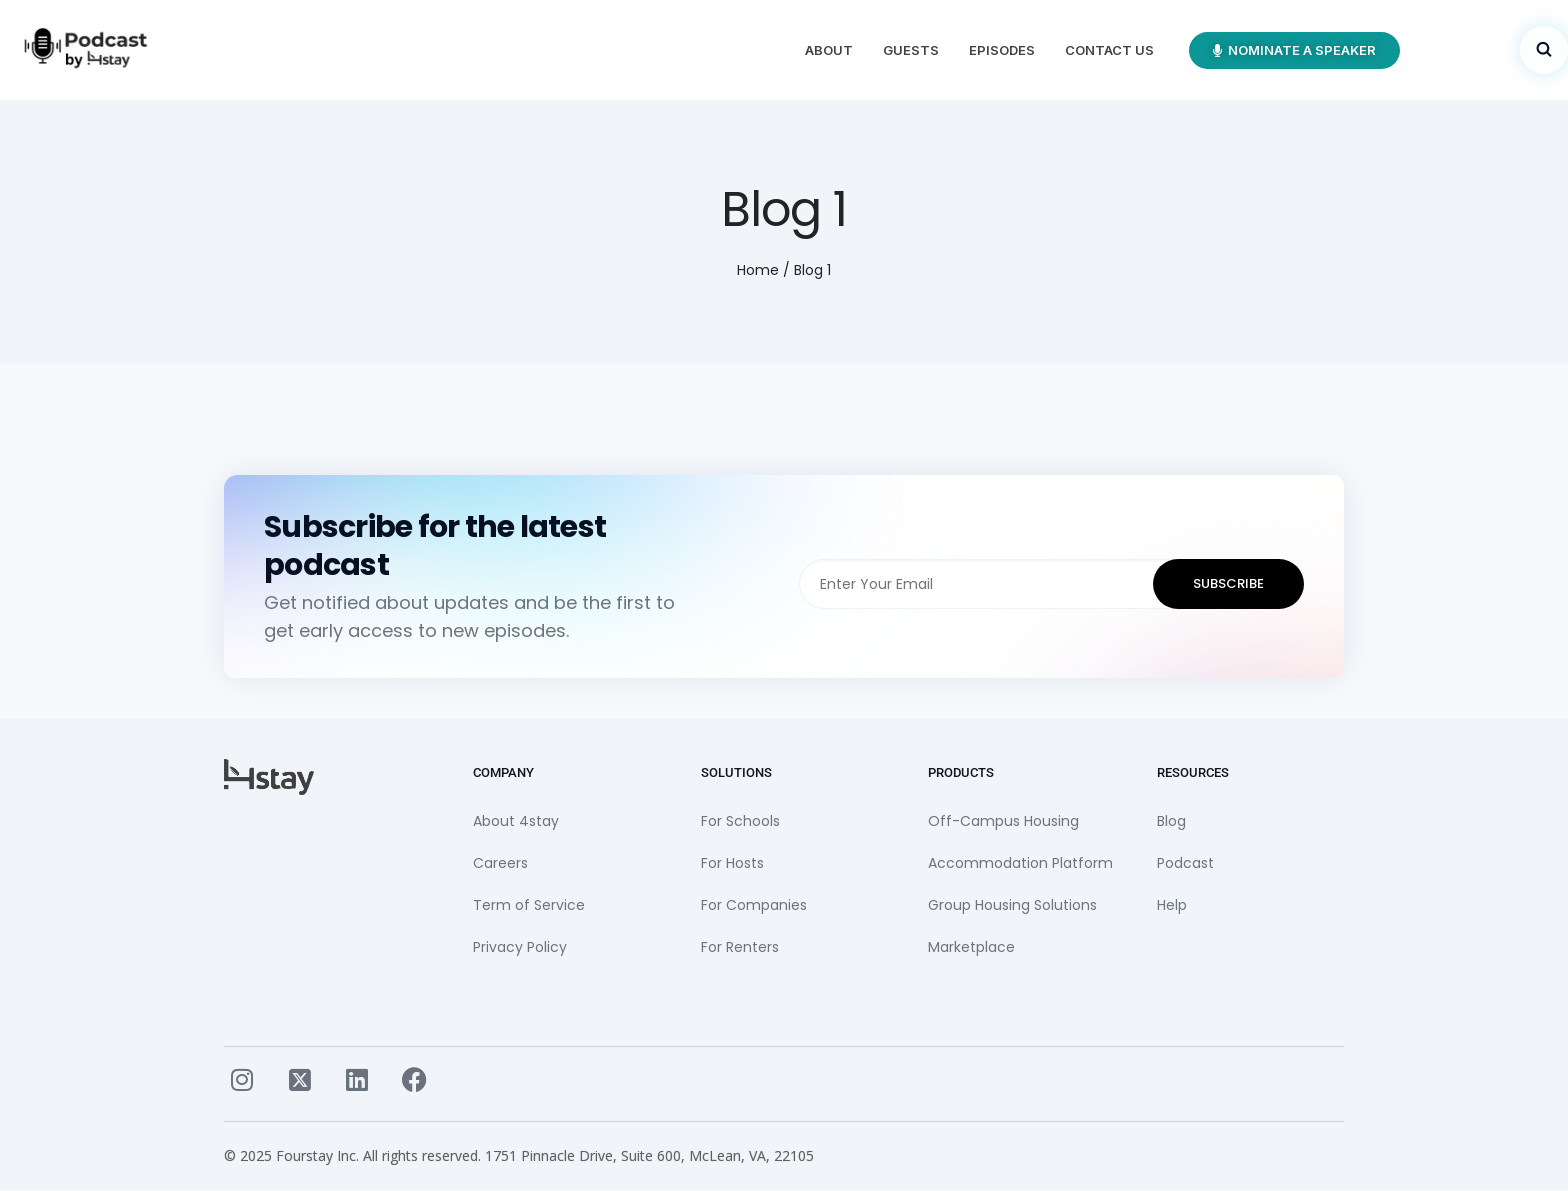 The image size is (1568, 1191). What do you see at coordinates (1002, 50) in the screenshot?
I see `Episodes` at bounding box center [1002, 50].